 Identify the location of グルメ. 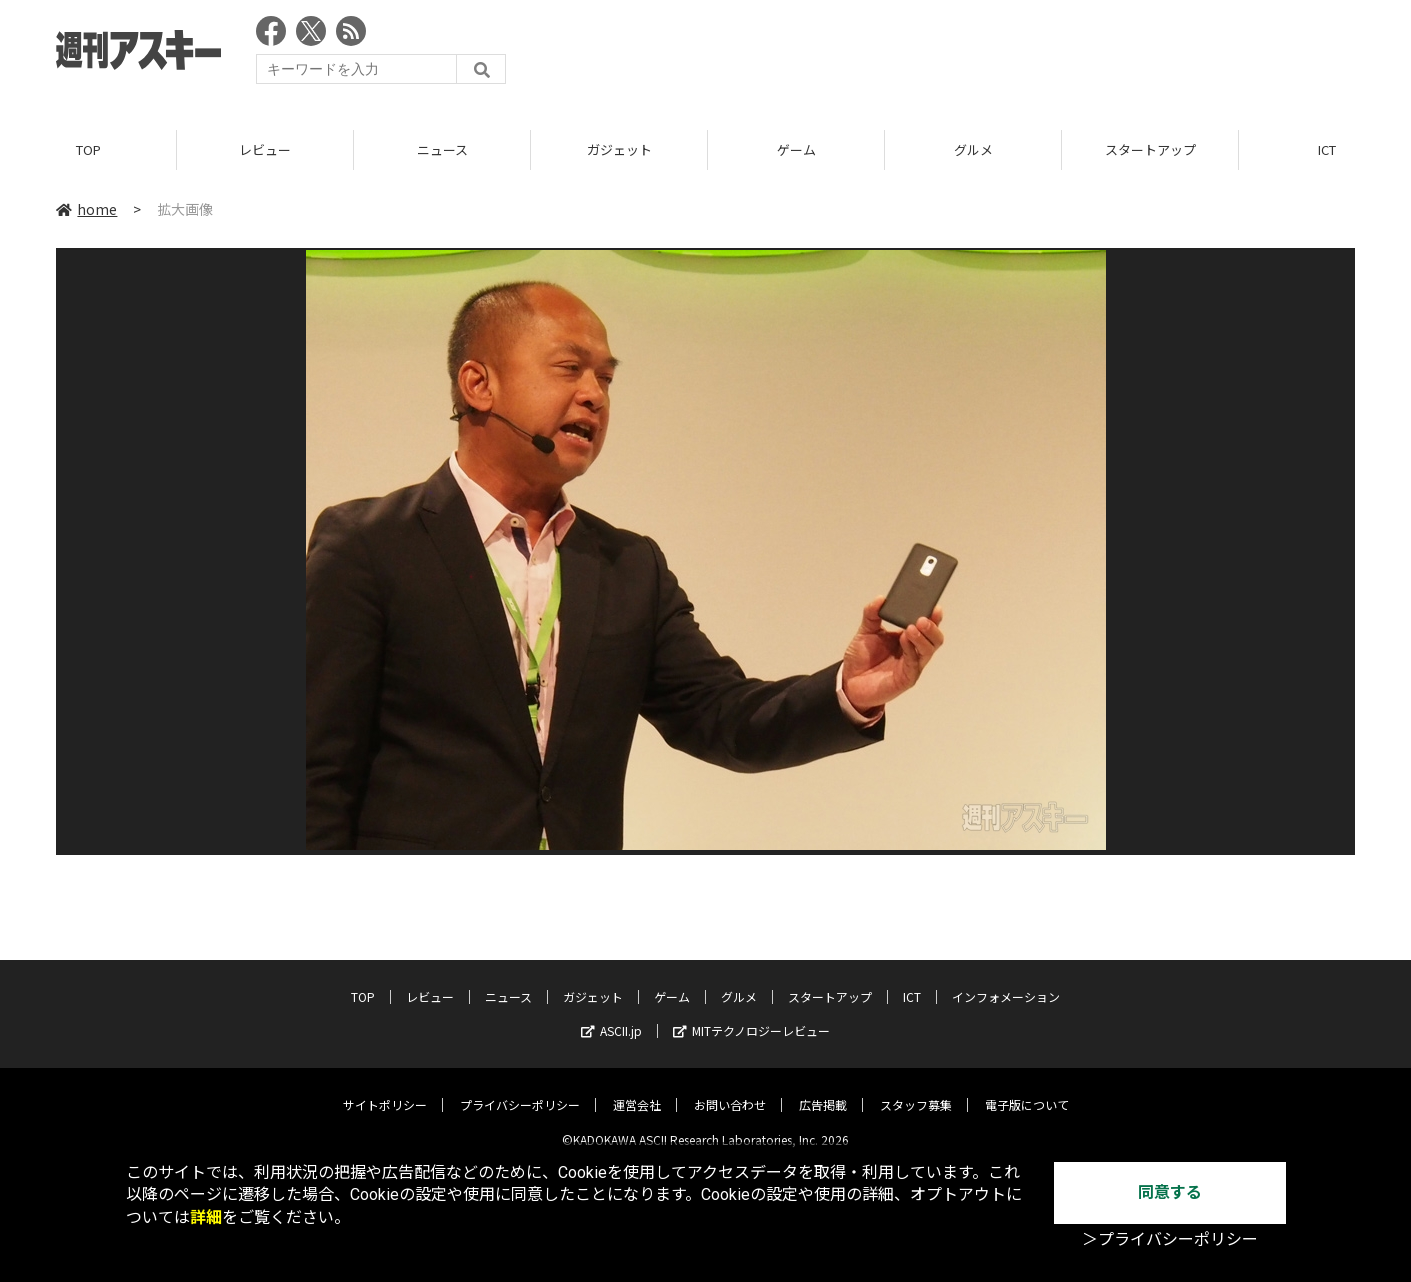
(973, 149).